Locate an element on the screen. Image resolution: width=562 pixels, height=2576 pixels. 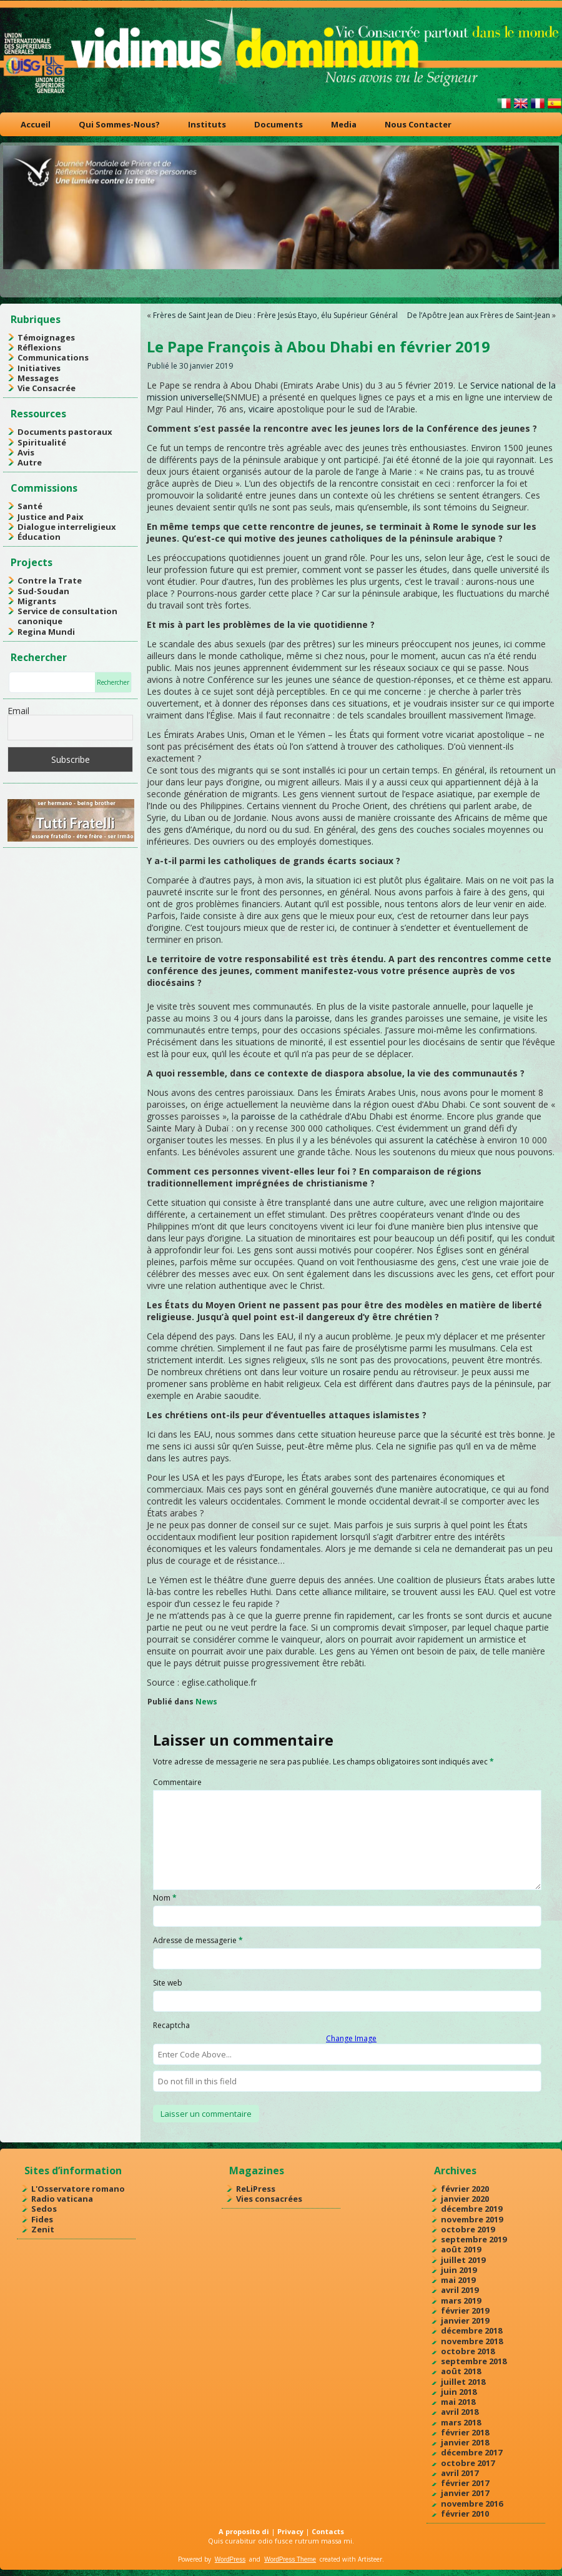
Instituts is located at coordinates (207, 124).